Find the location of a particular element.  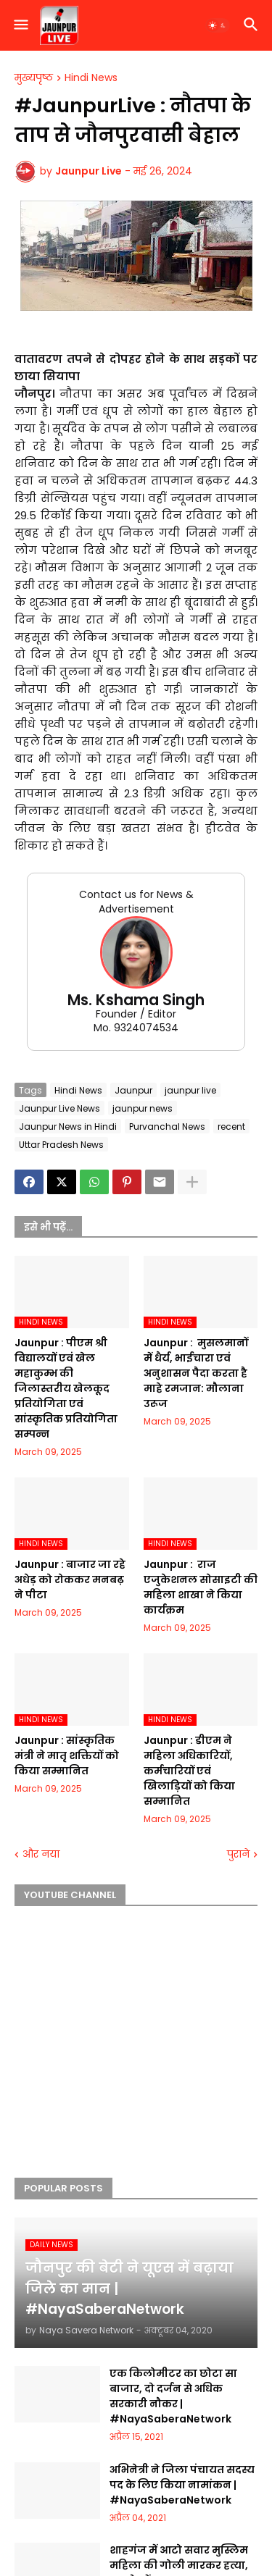

jaunpur live is located at coordinates (190, 1090).